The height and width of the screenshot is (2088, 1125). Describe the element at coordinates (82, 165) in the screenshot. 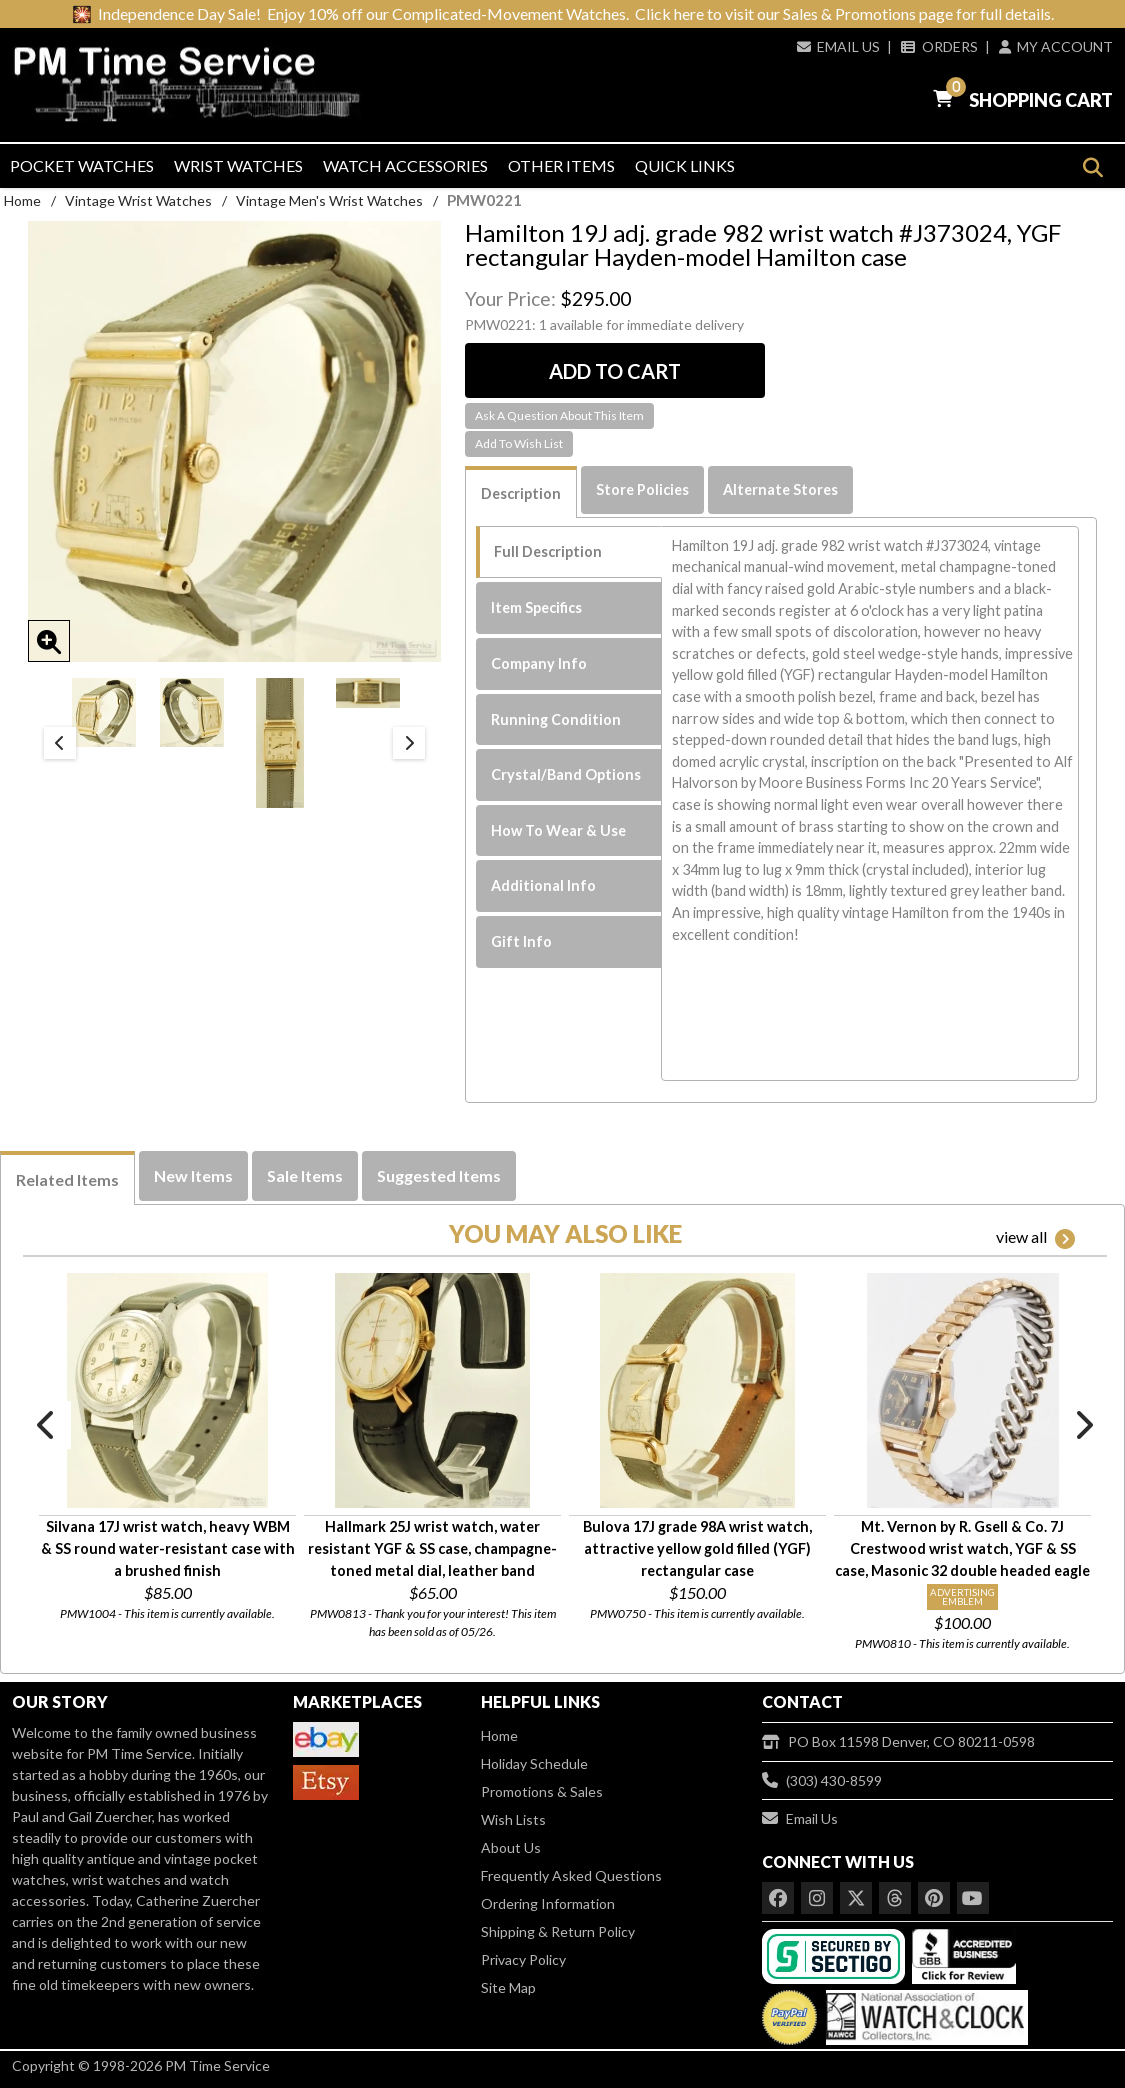

I see `Pocket Watches` at that location.